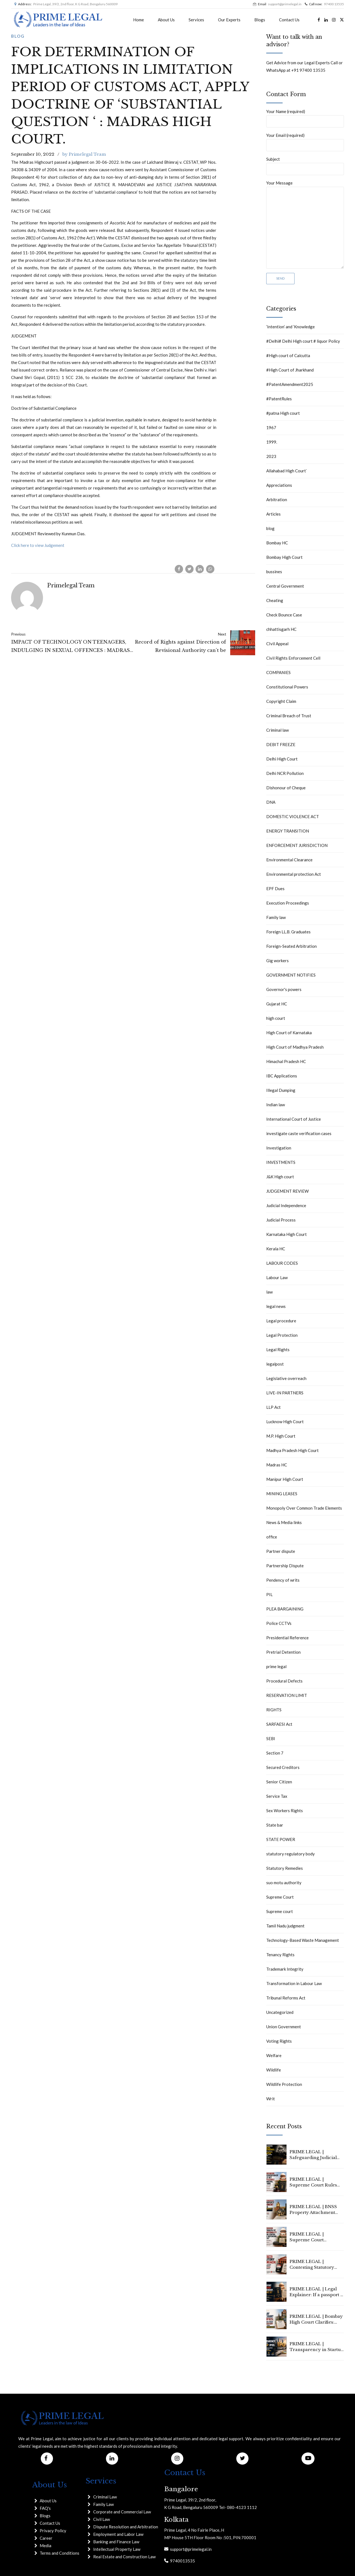  What do you see at coordinates (273, 1407) in the screenshot?
I see `LLP Act` at bounding box center [273, 1407].